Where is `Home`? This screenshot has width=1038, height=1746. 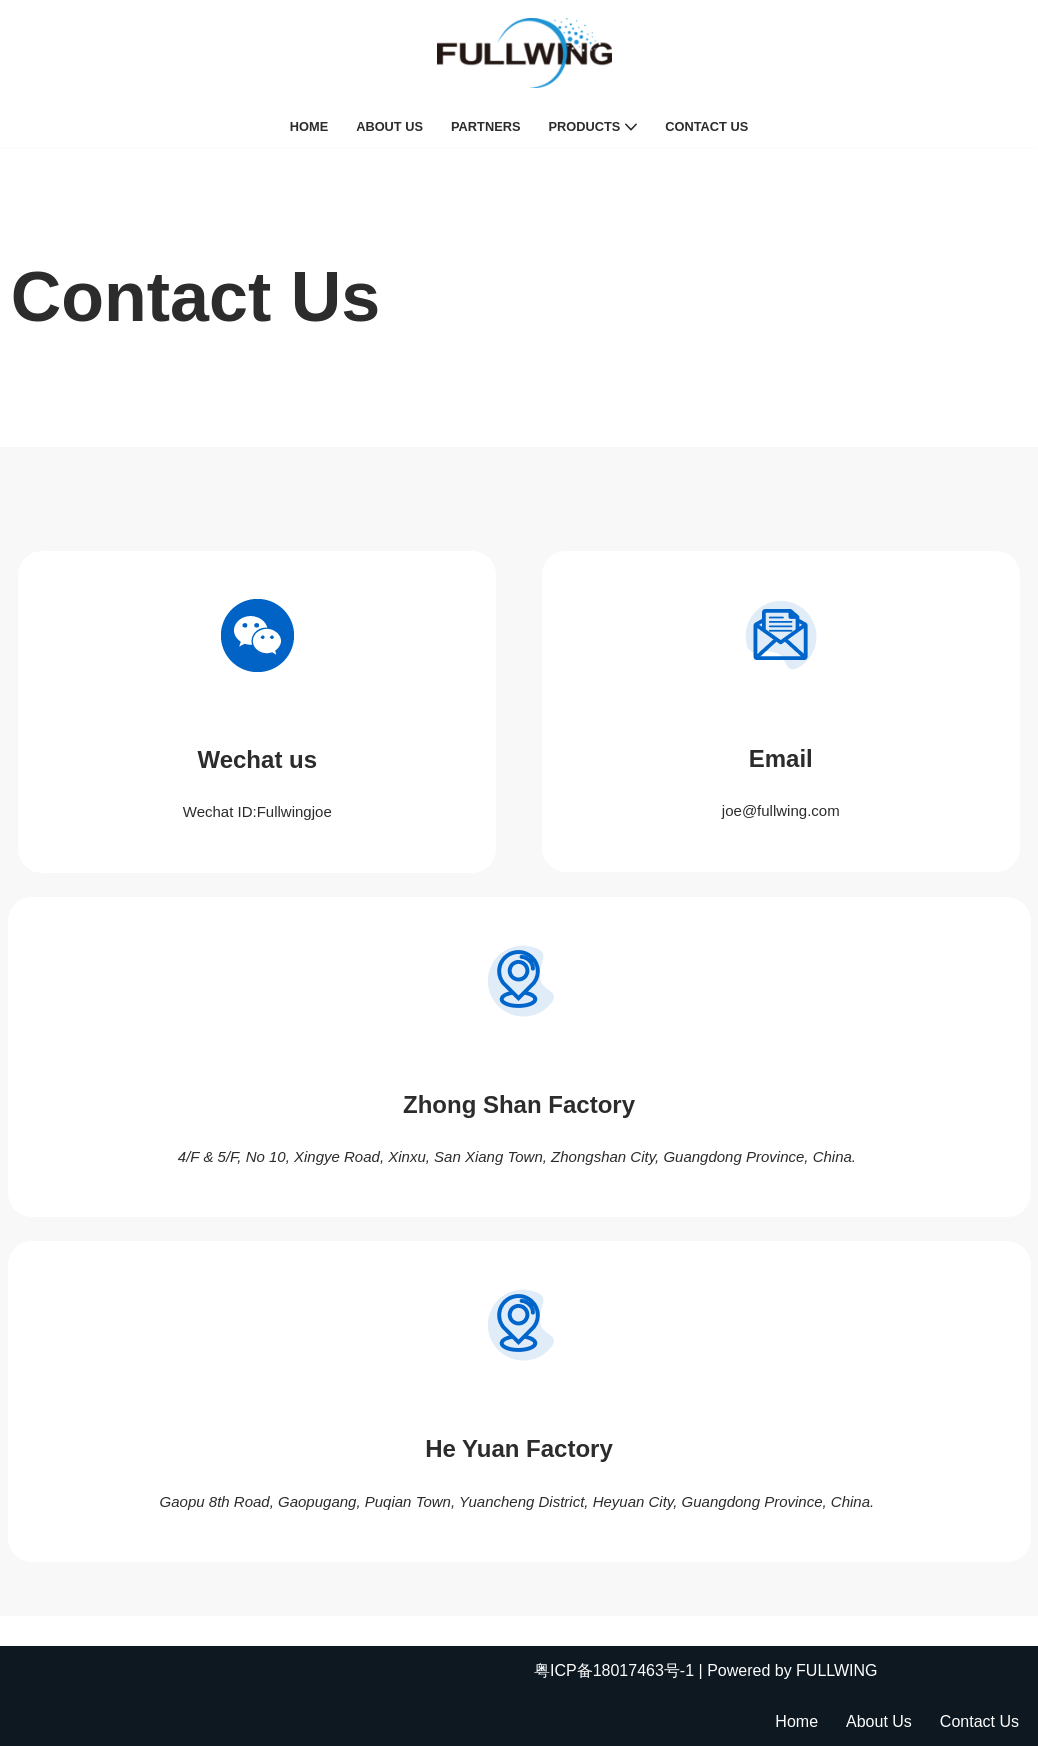 Home is located at coordinates (309, 126).